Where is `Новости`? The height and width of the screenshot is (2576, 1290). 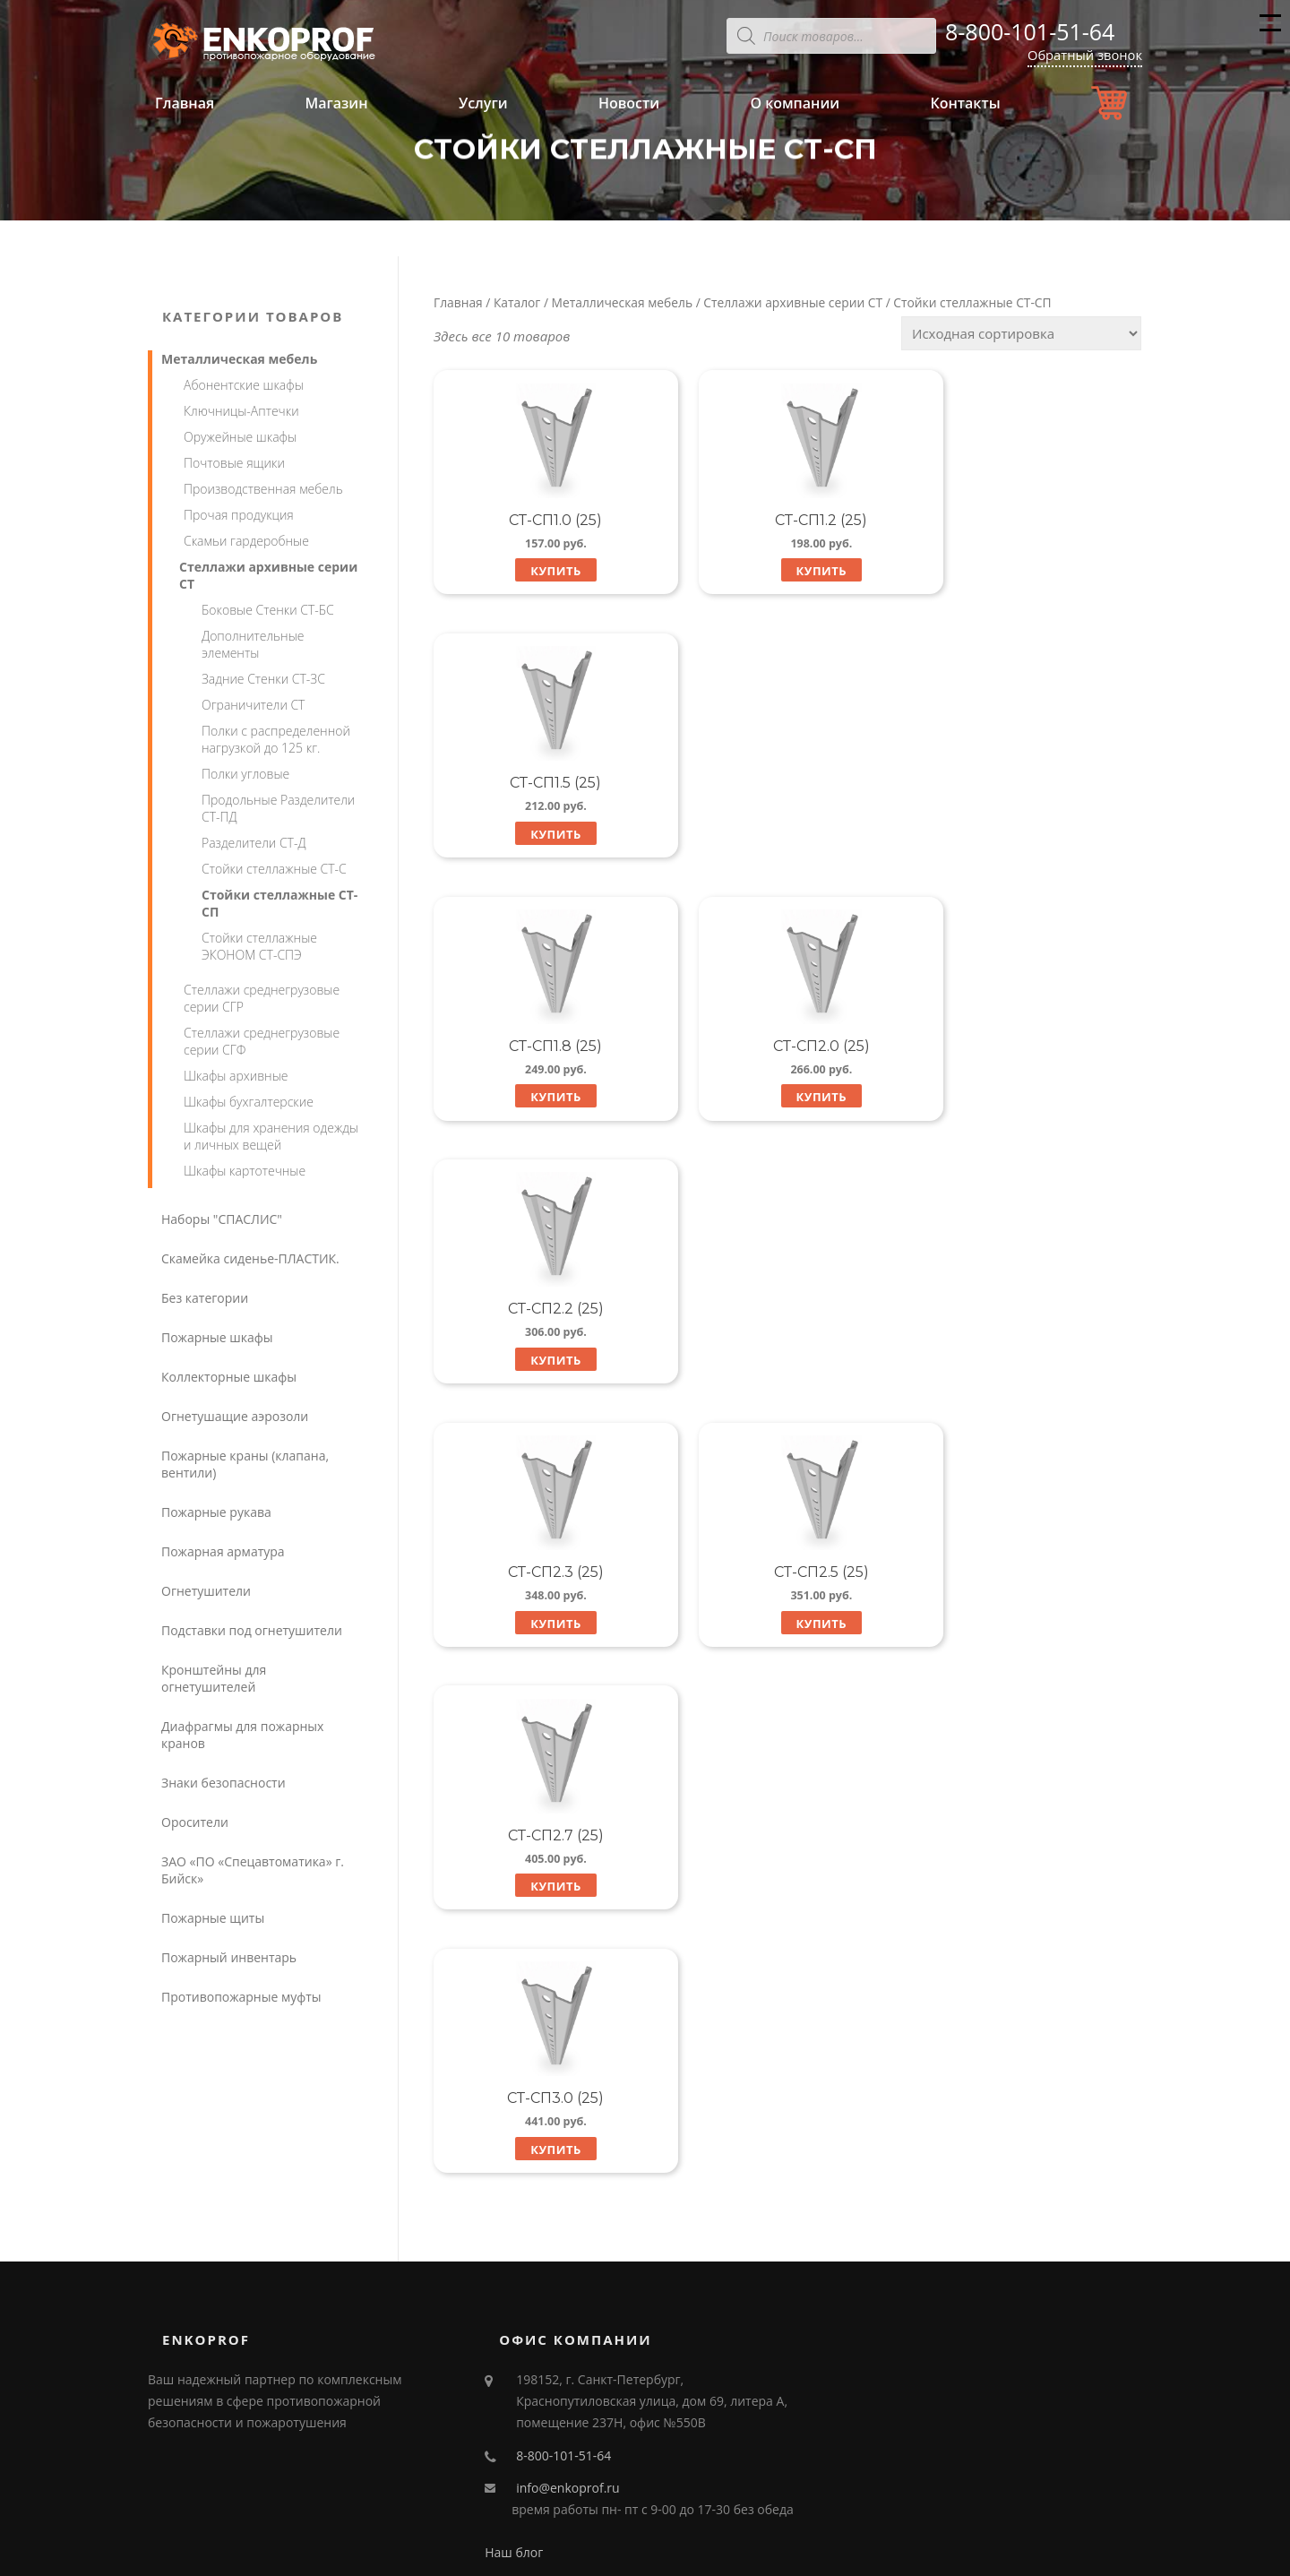
Новости is located at coordinates (628, 103).